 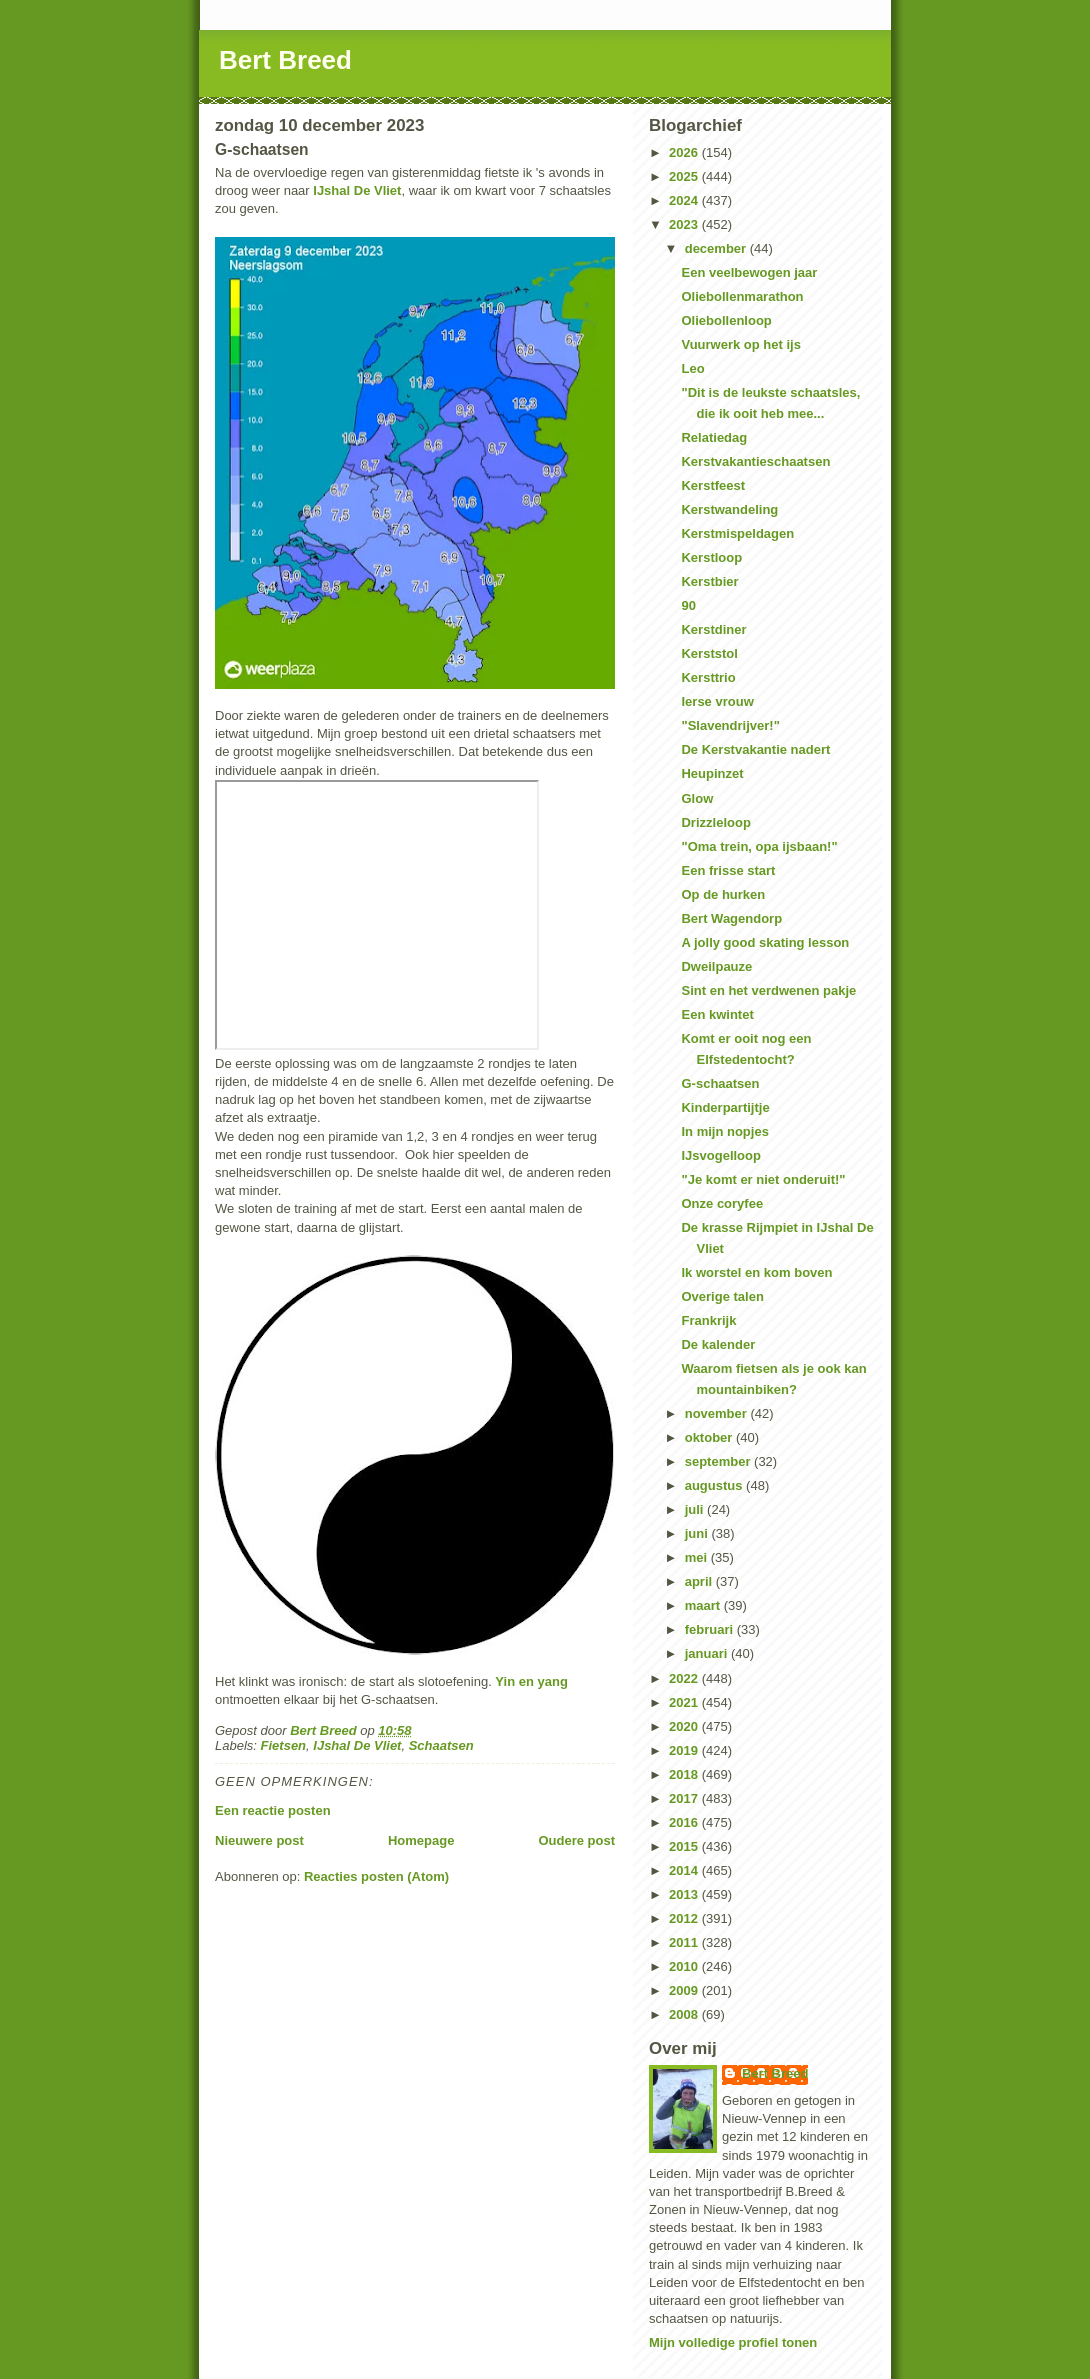 What do you see at coordinates (756, 1272) in the screenshot?
I see `Ik worstel en kom boven` at bounding box center [756, 1272].